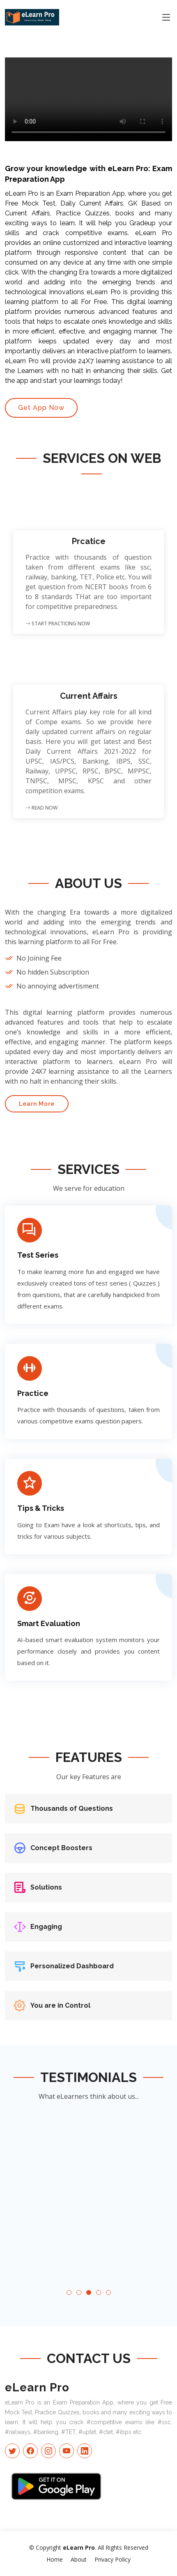 The height and width of the screenshot is (2576, 177). I want to click on Thousands of Questions, so click(71, 1808).